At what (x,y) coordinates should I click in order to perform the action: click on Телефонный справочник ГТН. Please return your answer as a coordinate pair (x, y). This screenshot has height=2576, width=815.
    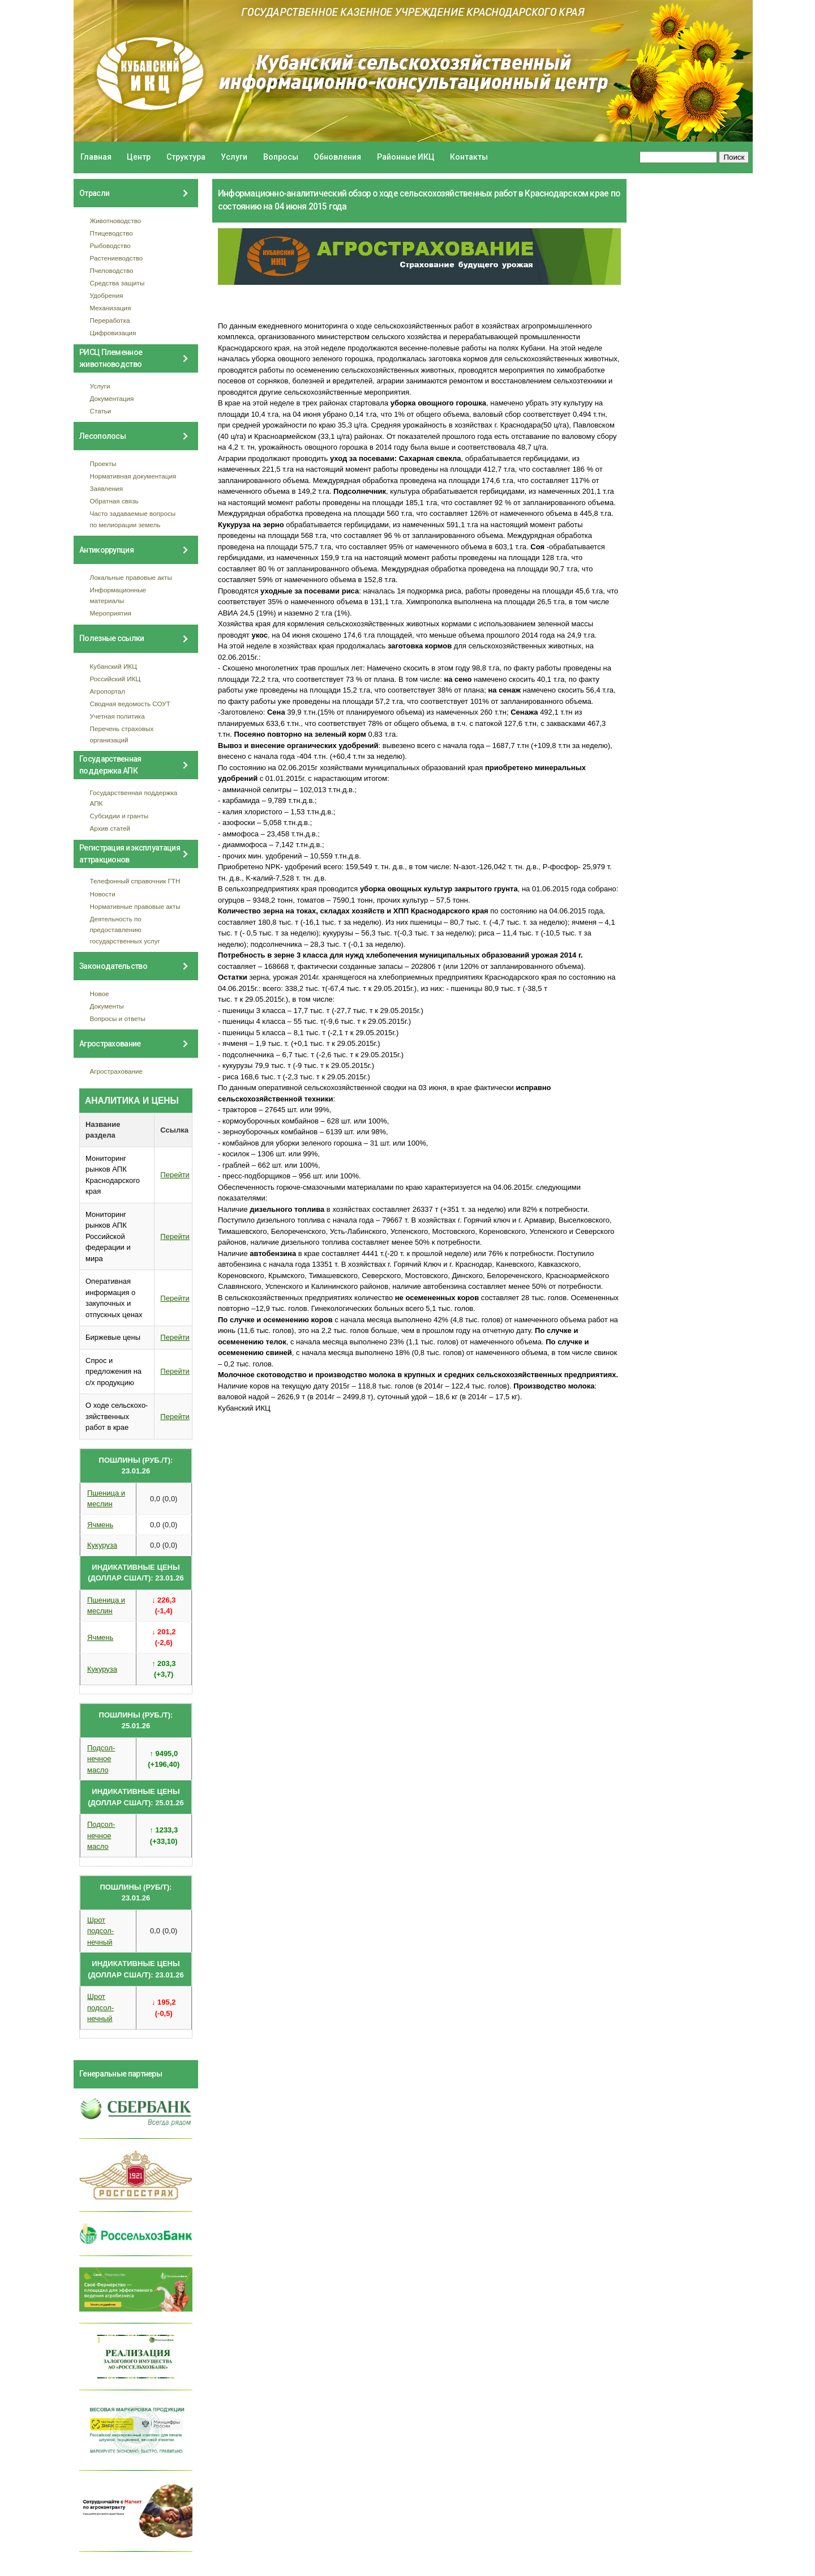
    Looking at the image, I should click on (135, 881).